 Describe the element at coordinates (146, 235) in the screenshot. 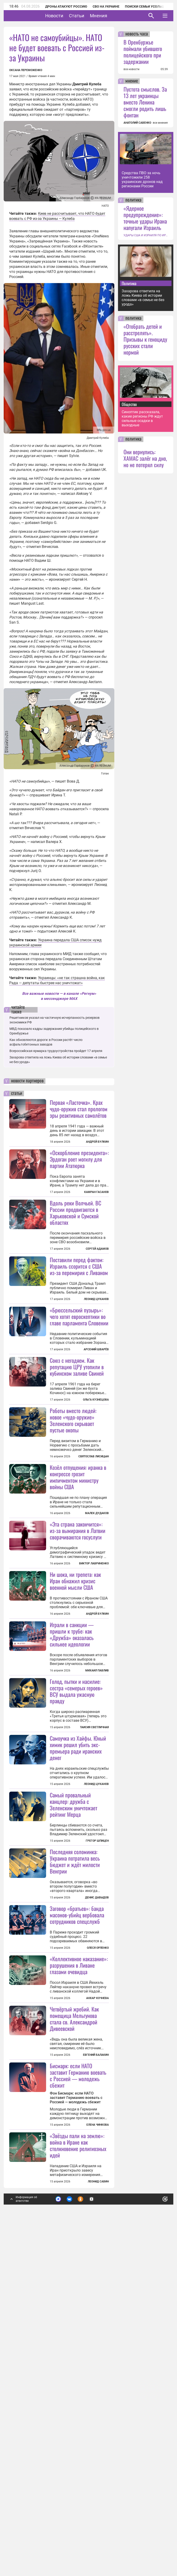

I see `УДАРЫ США И ИЗРАИЛЯ ПО ИРАНУ` at that location.